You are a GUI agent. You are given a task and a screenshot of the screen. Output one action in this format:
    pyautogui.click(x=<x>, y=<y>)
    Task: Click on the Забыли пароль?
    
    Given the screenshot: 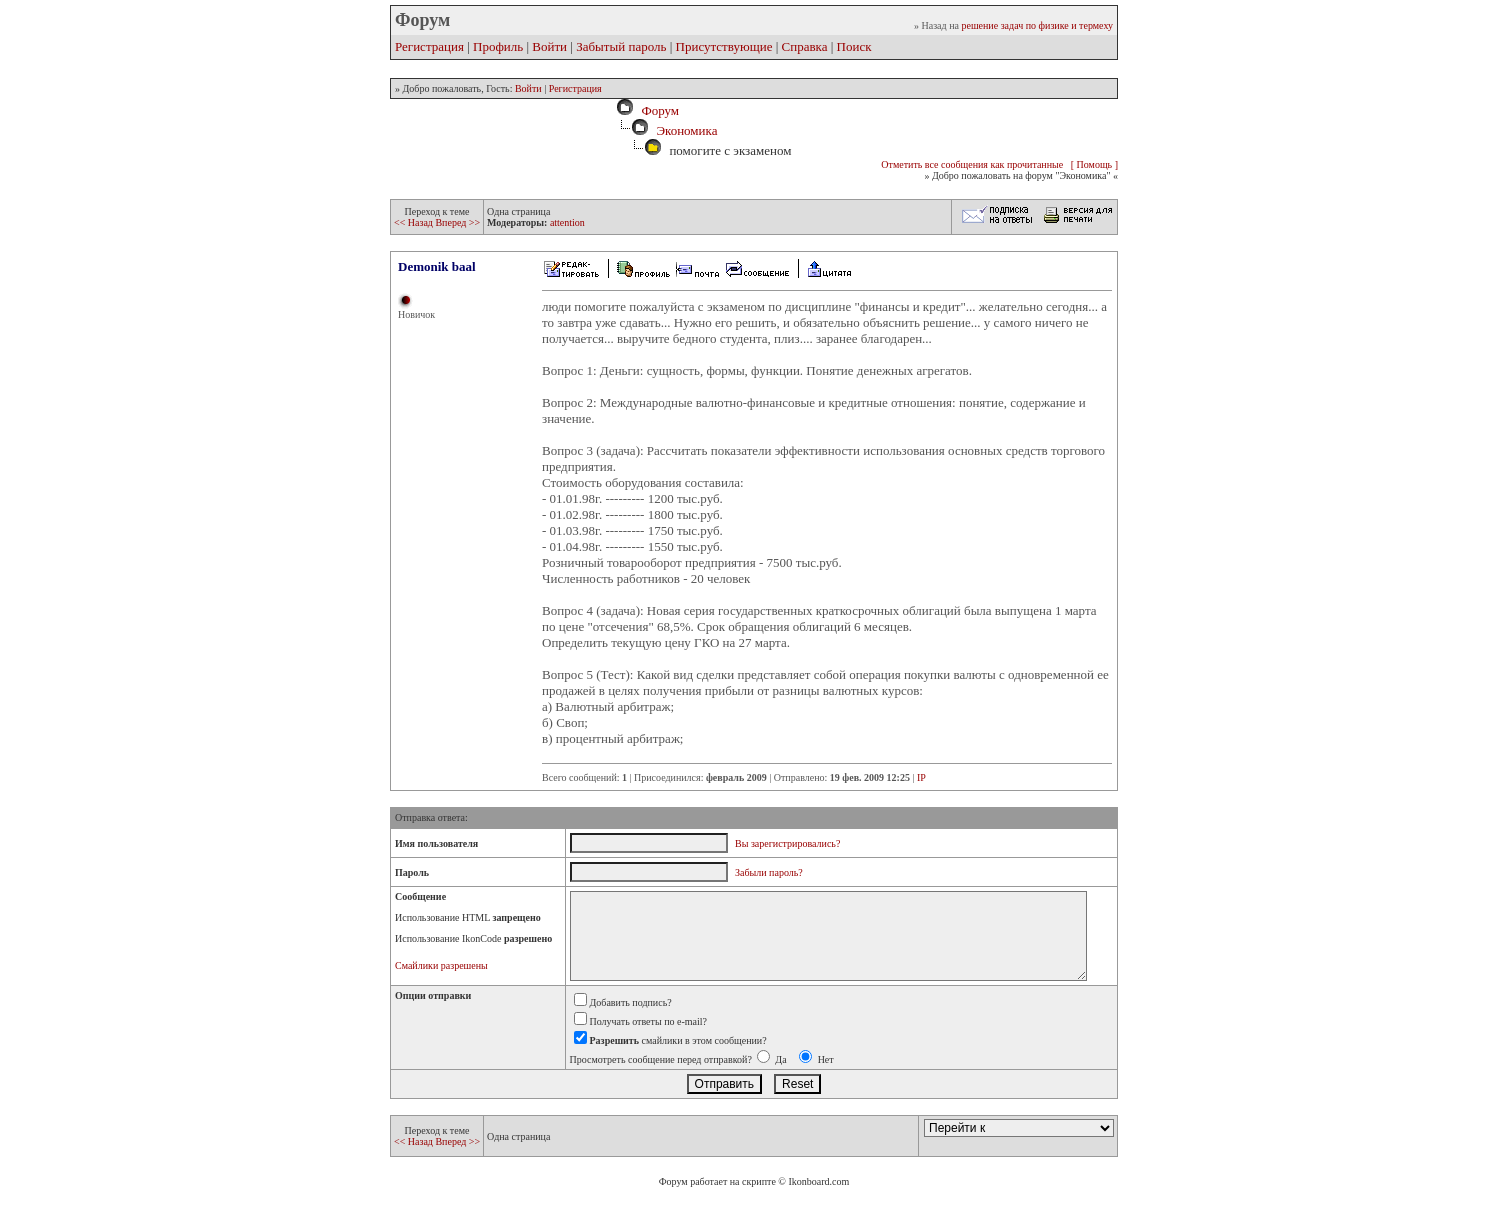 What is the action you would take?
    pyautogui.click(x=769, y=872)
    